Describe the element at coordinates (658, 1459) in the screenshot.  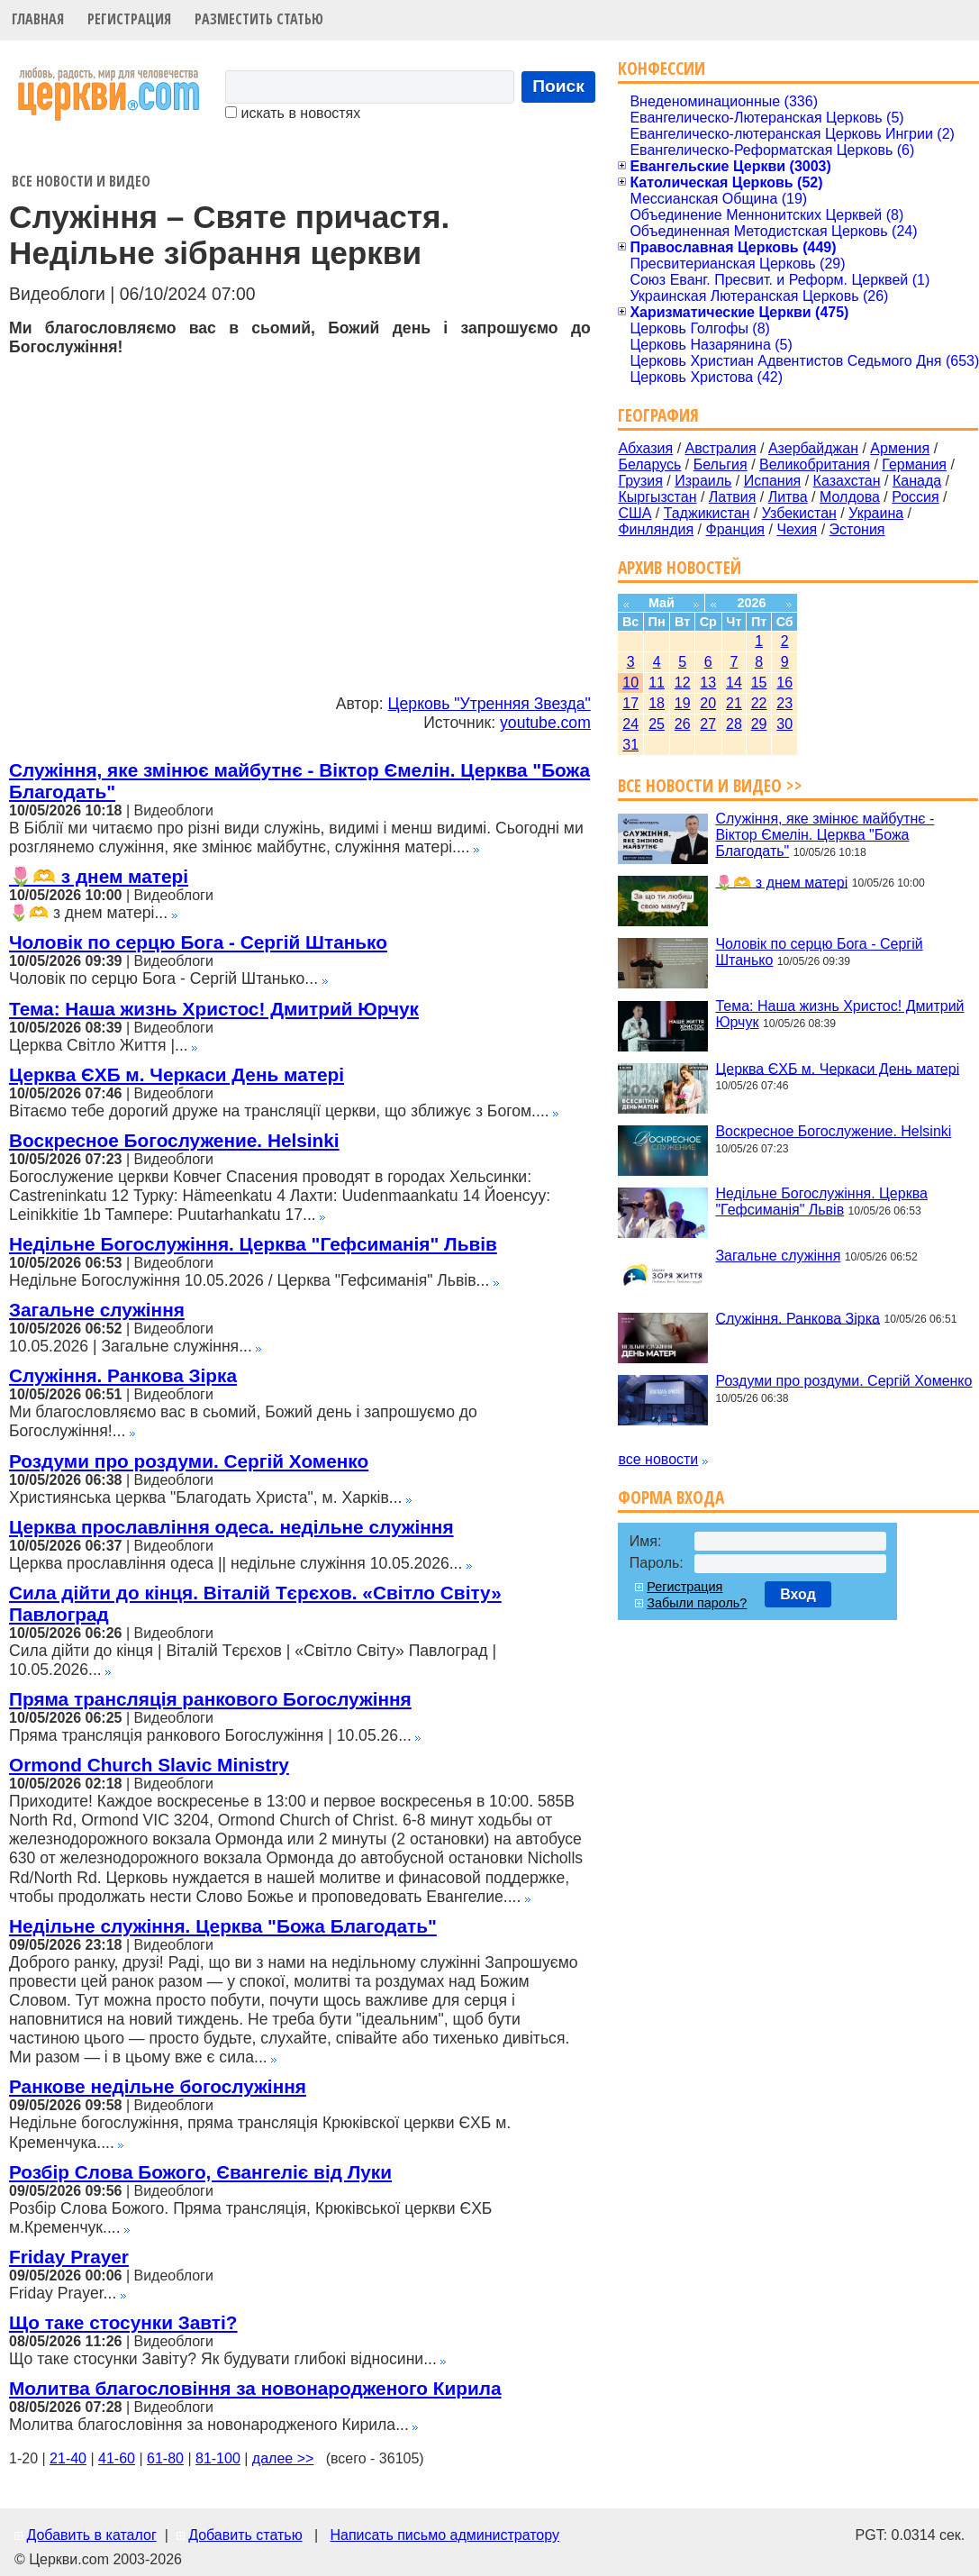
I see `все новости` at that location.